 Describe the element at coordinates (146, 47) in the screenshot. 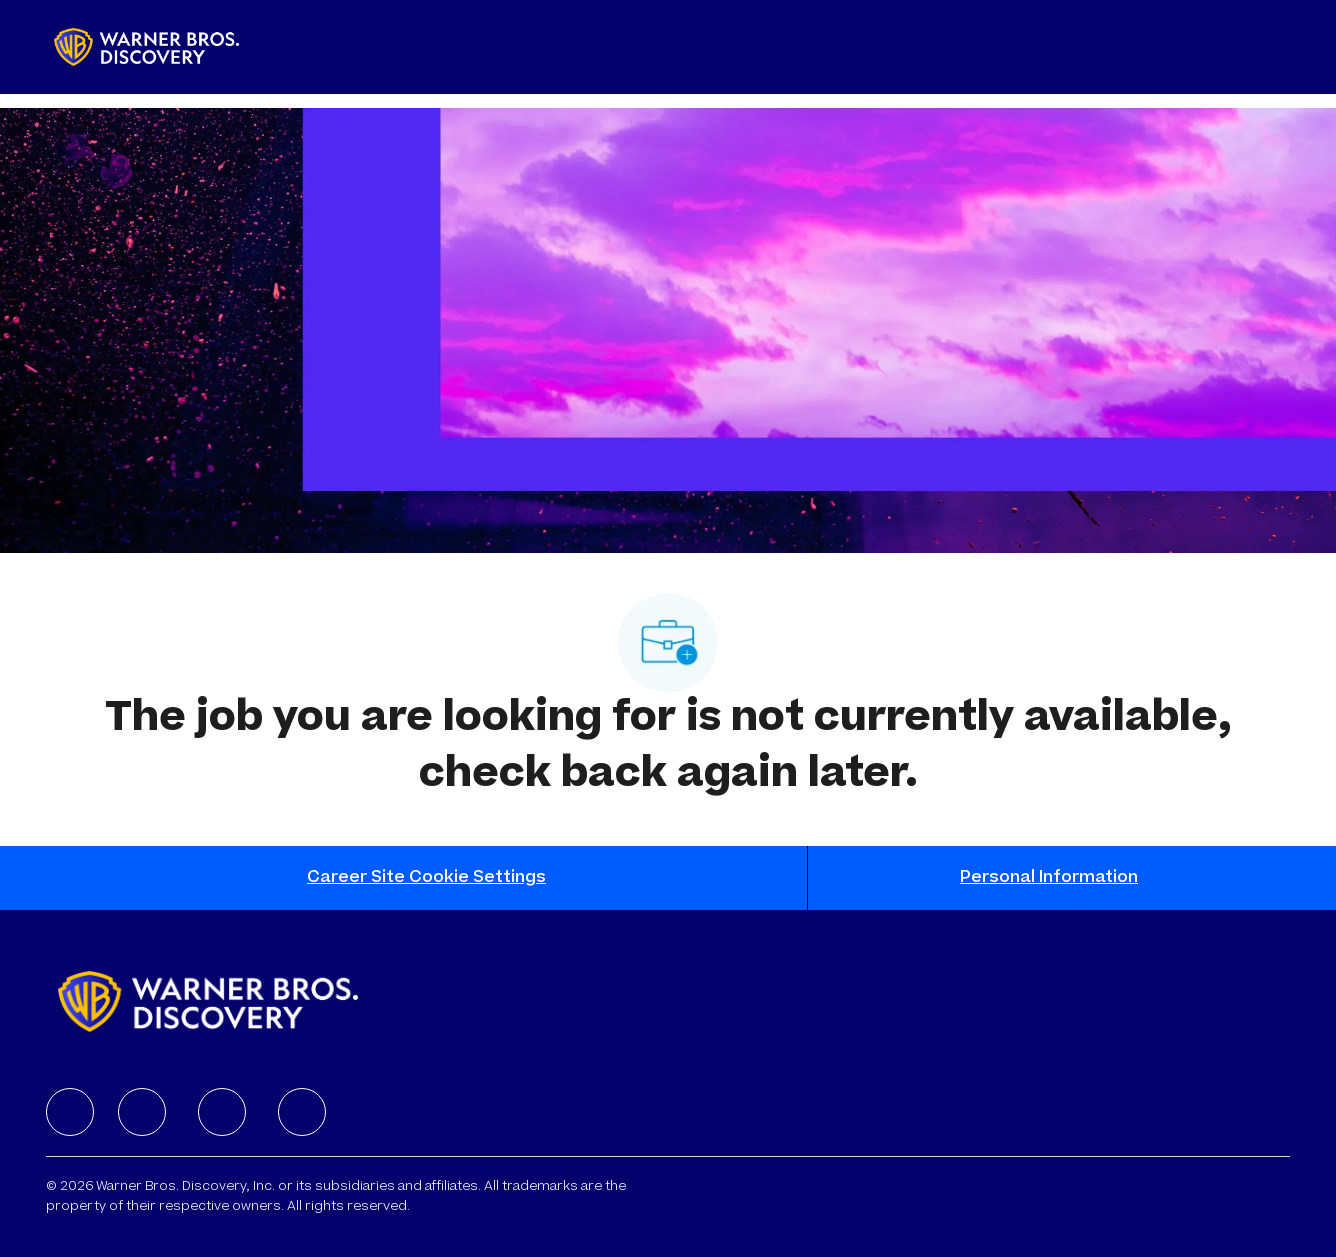

I see `[Company Logo]` at that location.